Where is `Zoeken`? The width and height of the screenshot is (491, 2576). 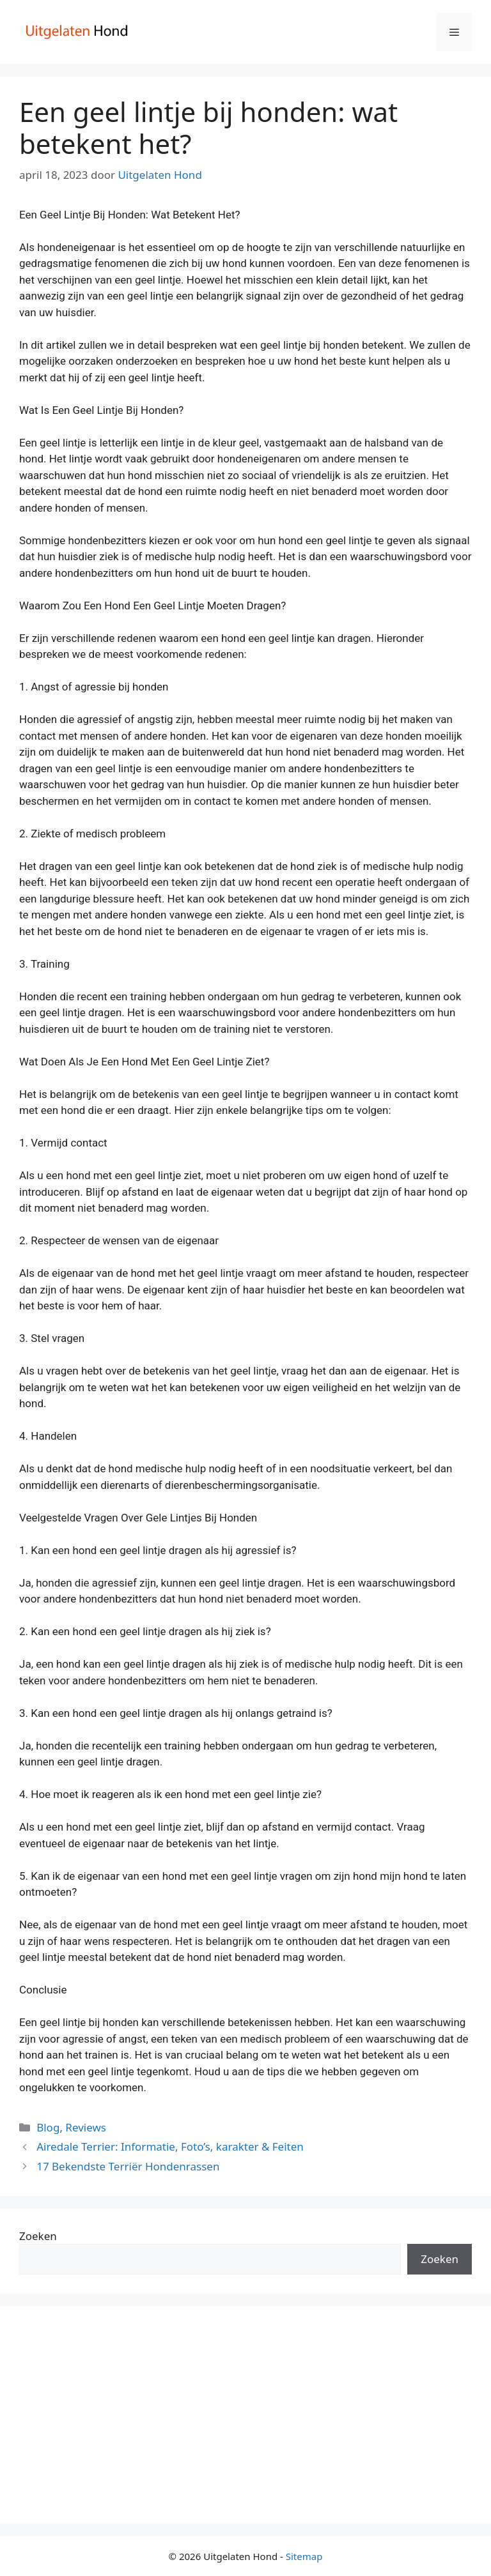
Zoeken is located at coordinates (38, 2236).